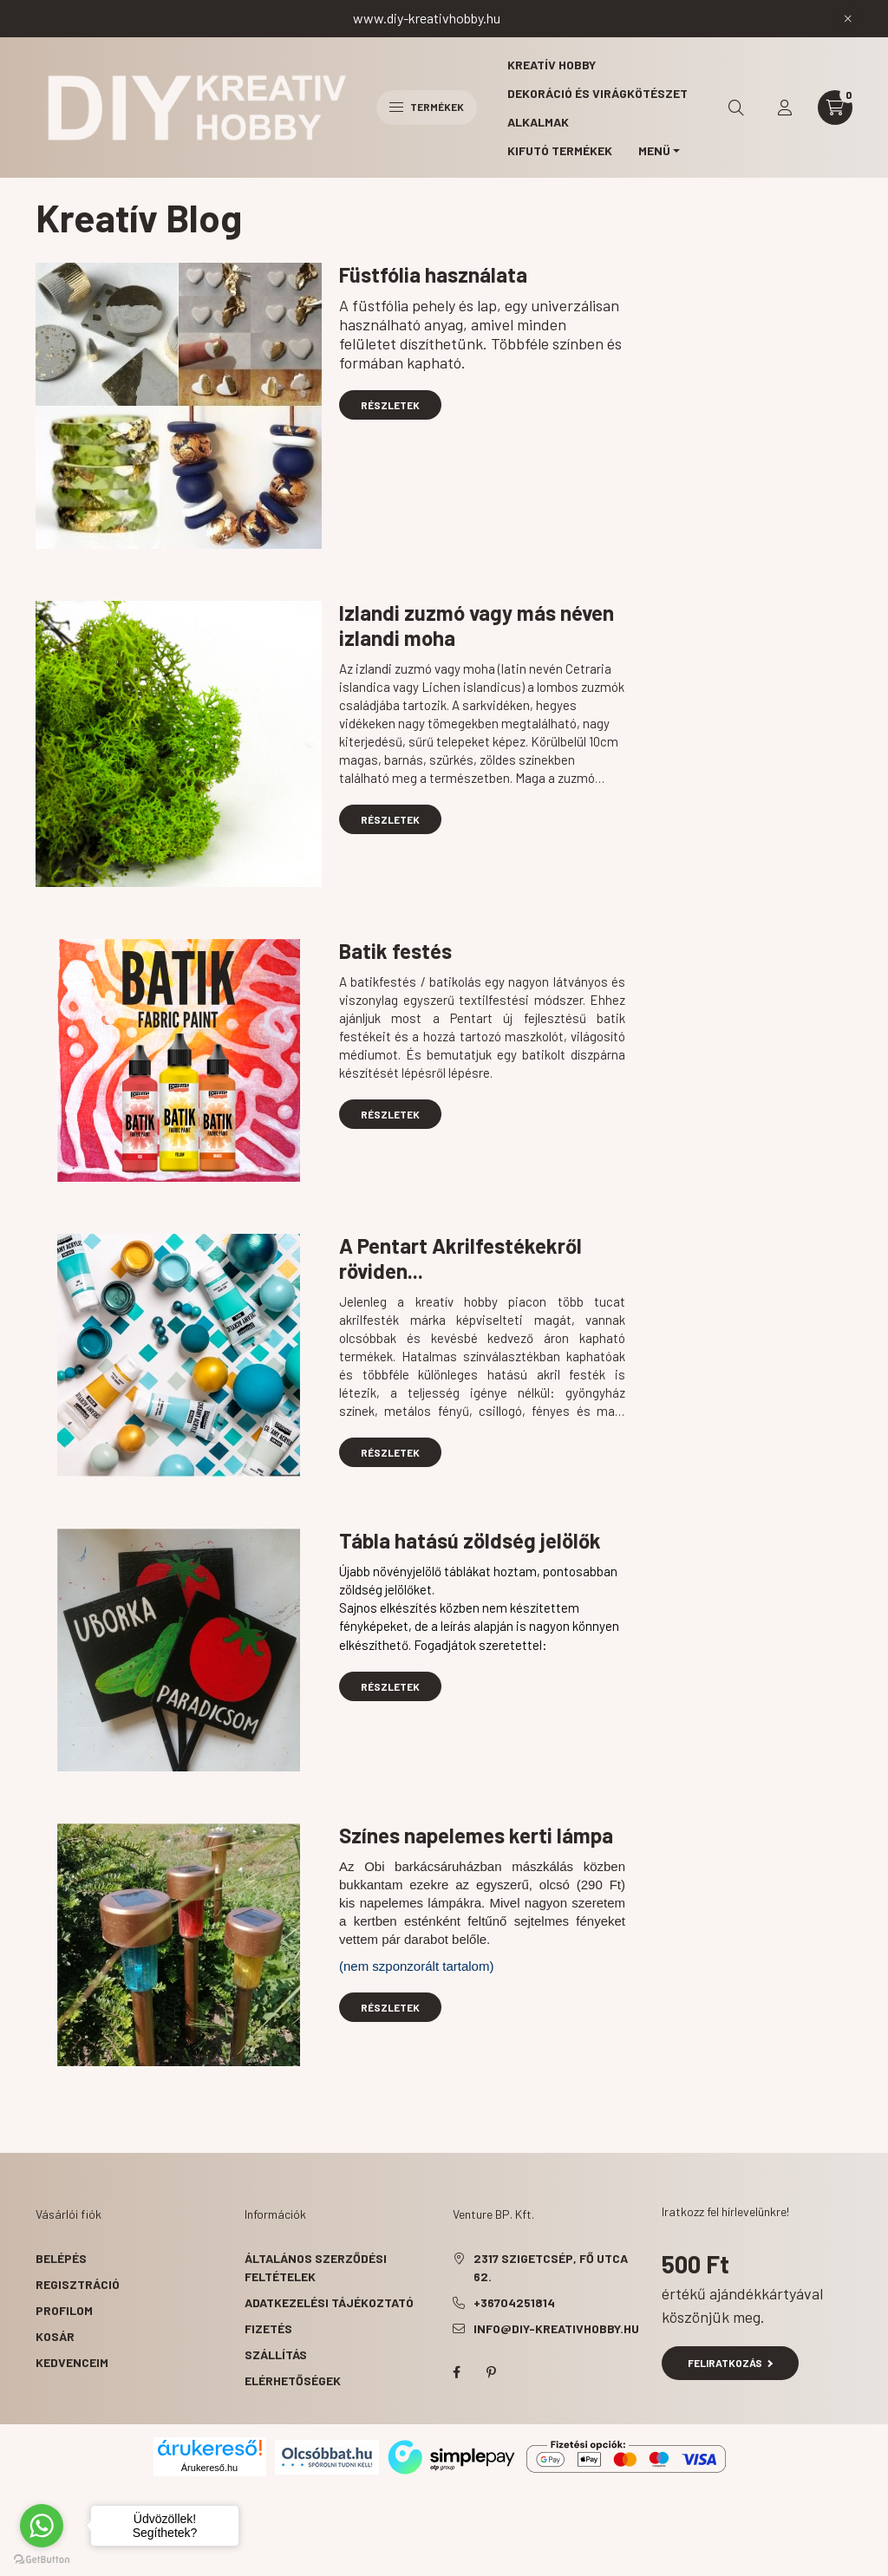 Image resolution: width=888 pixels, height=2576 pixels. I want to click on Árukereső.hu, so click(209, 2467).